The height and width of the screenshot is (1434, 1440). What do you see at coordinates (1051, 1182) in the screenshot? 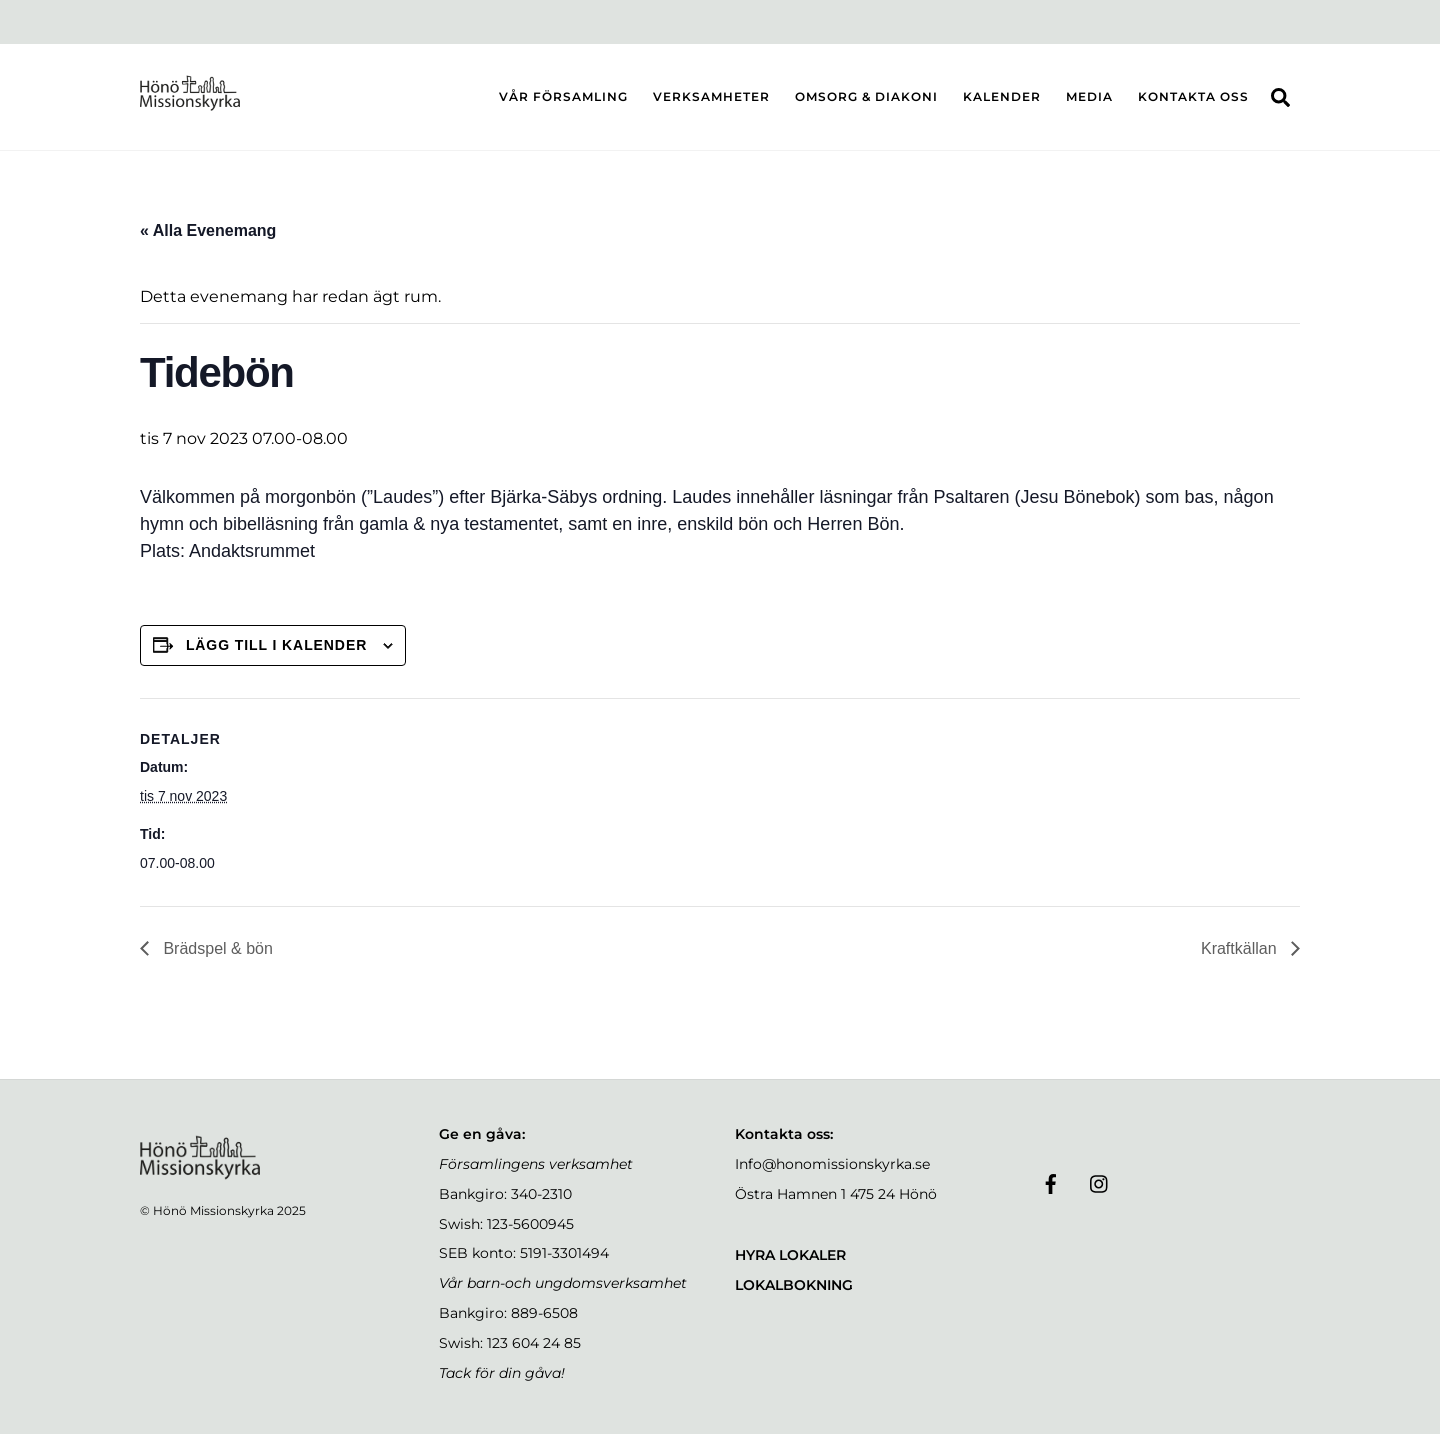
I see `[facebook]` at bounding box center [1051, 1182].